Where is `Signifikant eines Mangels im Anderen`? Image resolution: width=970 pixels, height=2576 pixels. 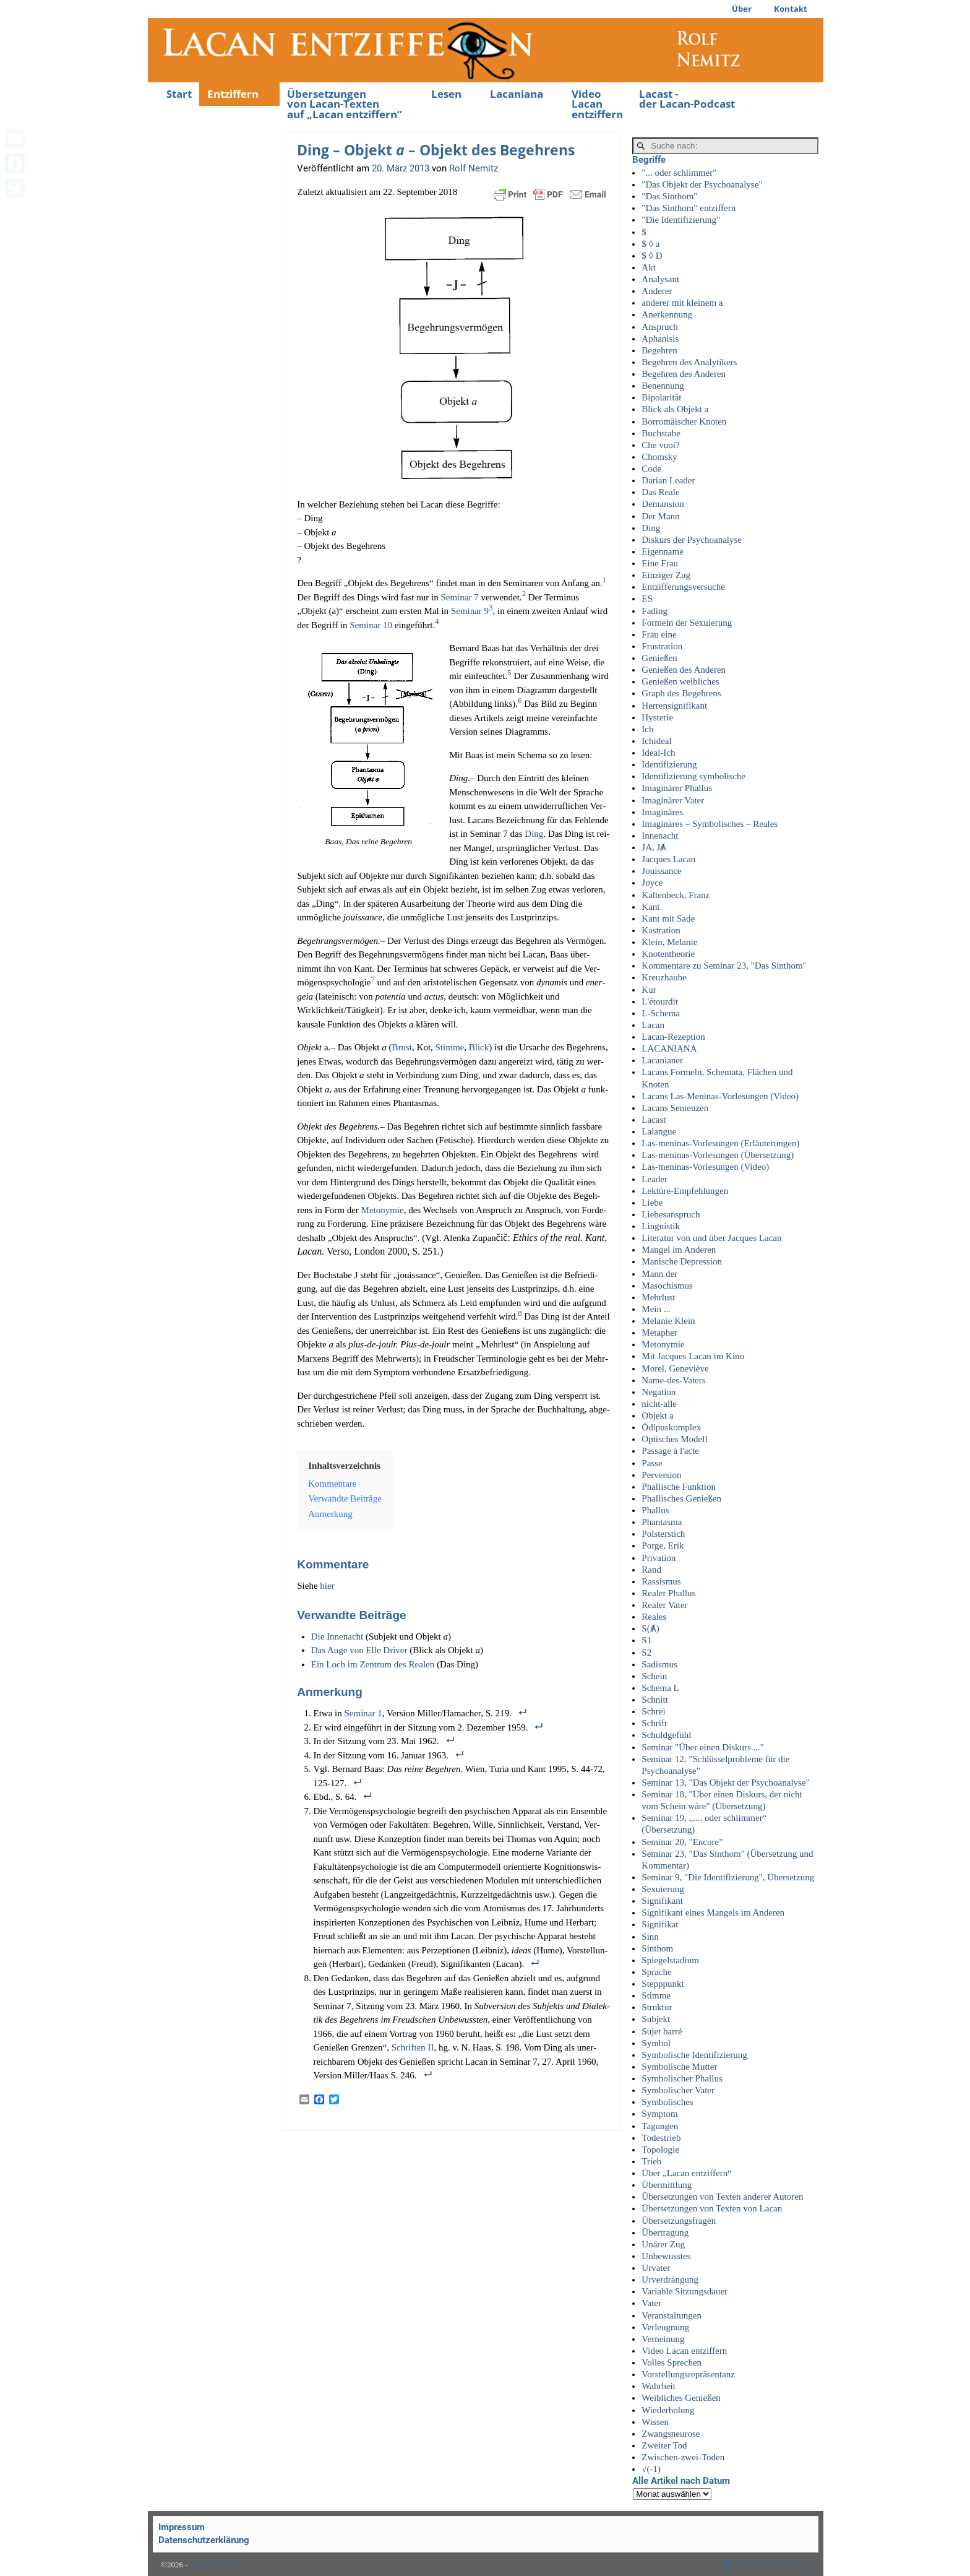 Signifikant eines Mangels im Anderen is located at coordinates (713, 1912).